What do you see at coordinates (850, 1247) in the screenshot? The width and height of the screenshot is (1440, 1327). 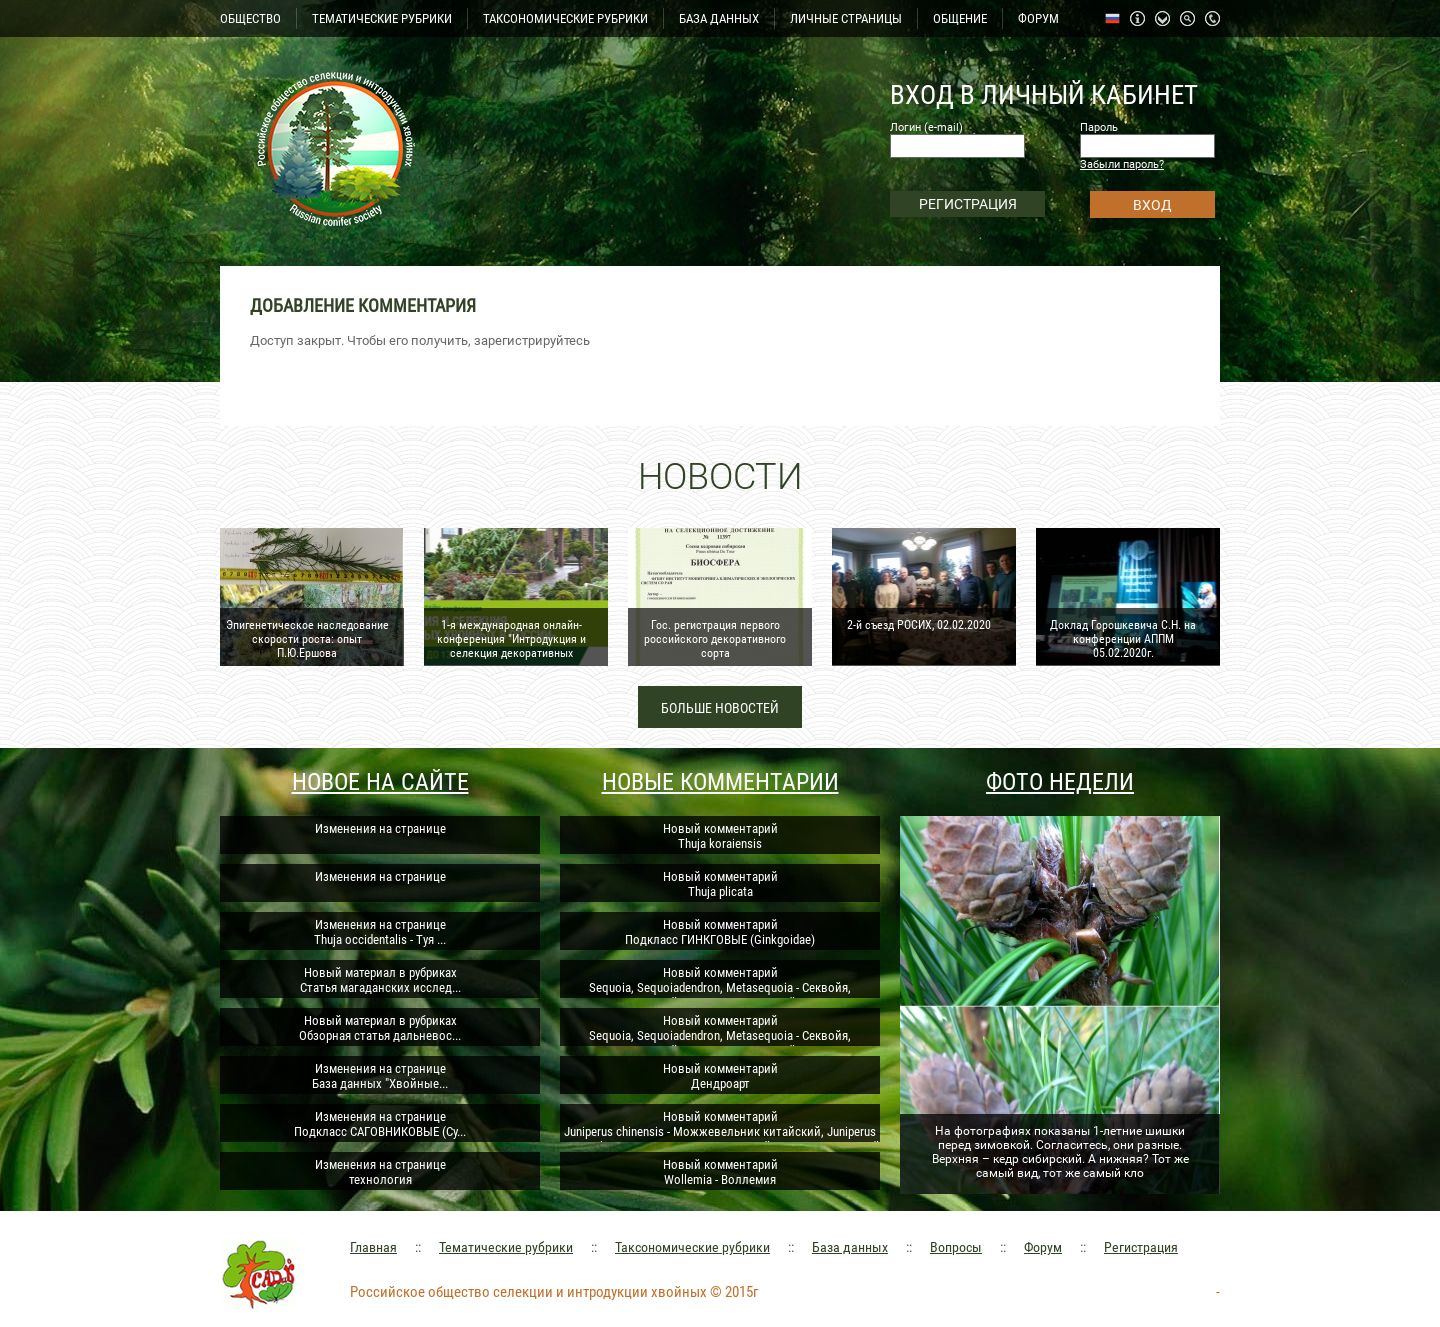 I see `База данных` at bounding box center [850, 1247].